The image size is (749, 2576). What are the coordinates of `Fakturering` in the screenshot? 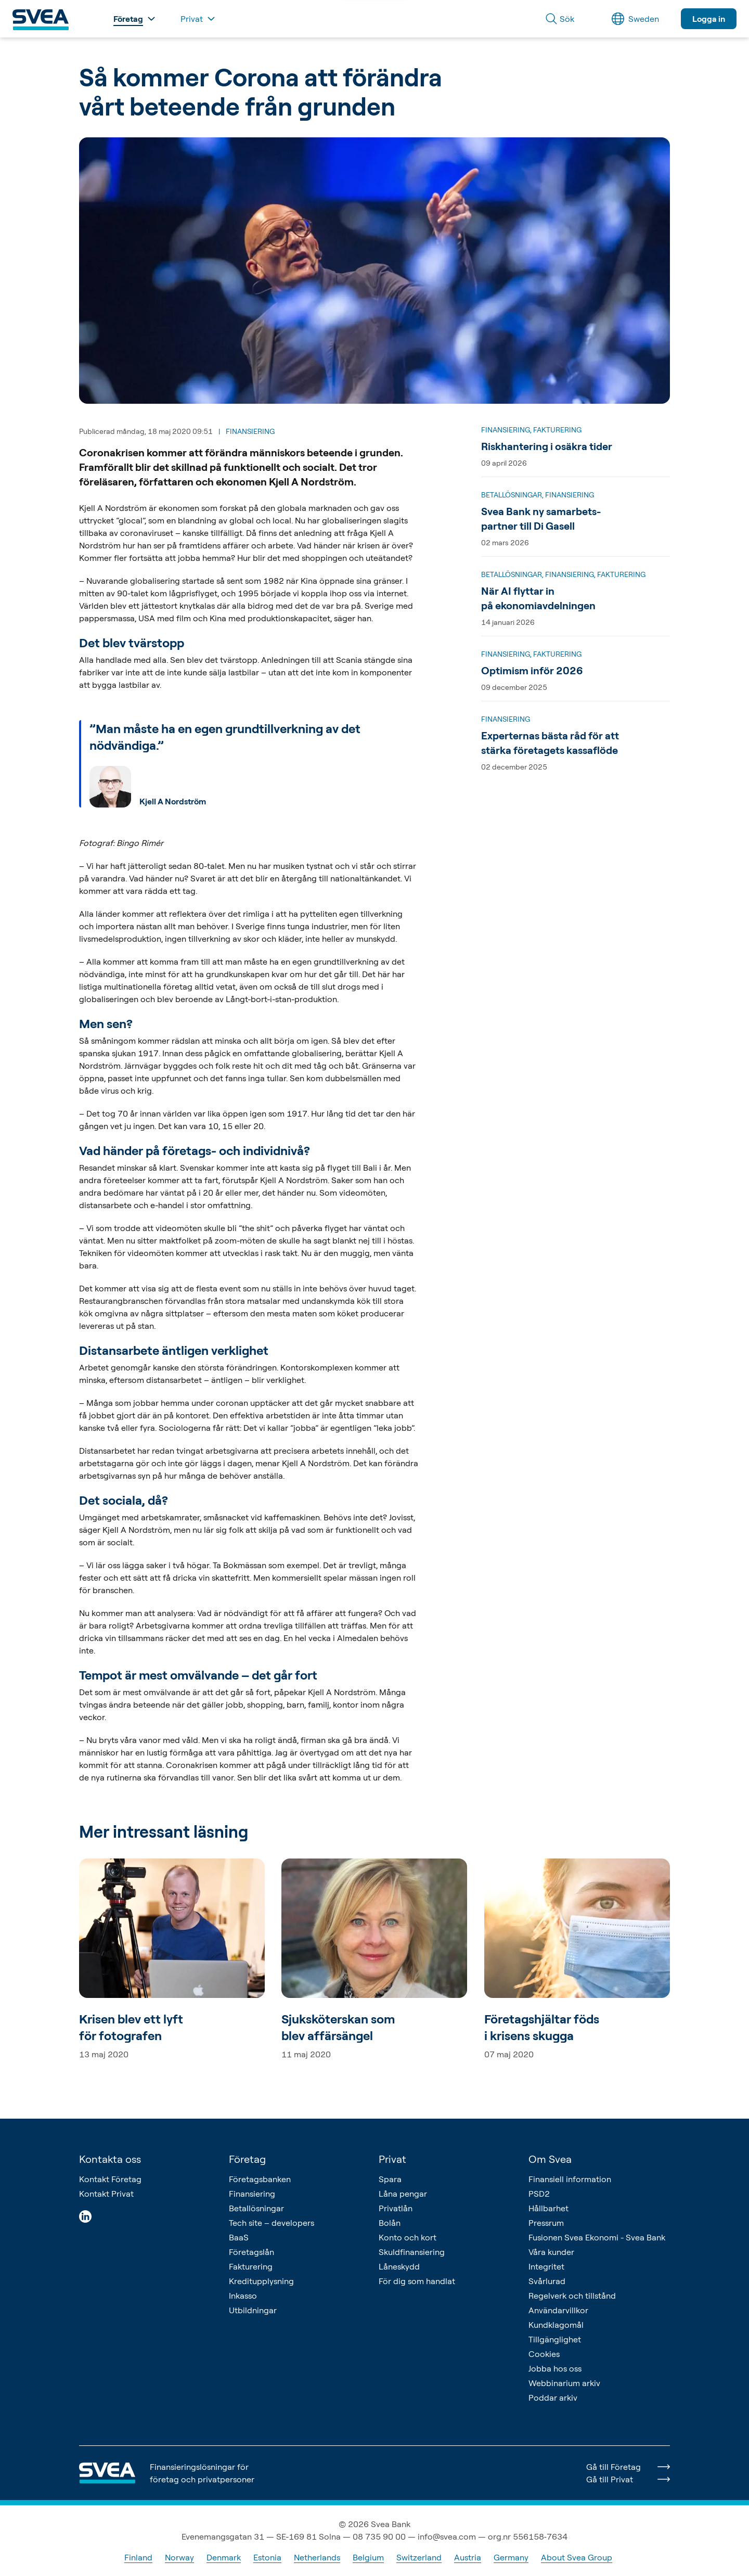 It's located at (251, 2266).